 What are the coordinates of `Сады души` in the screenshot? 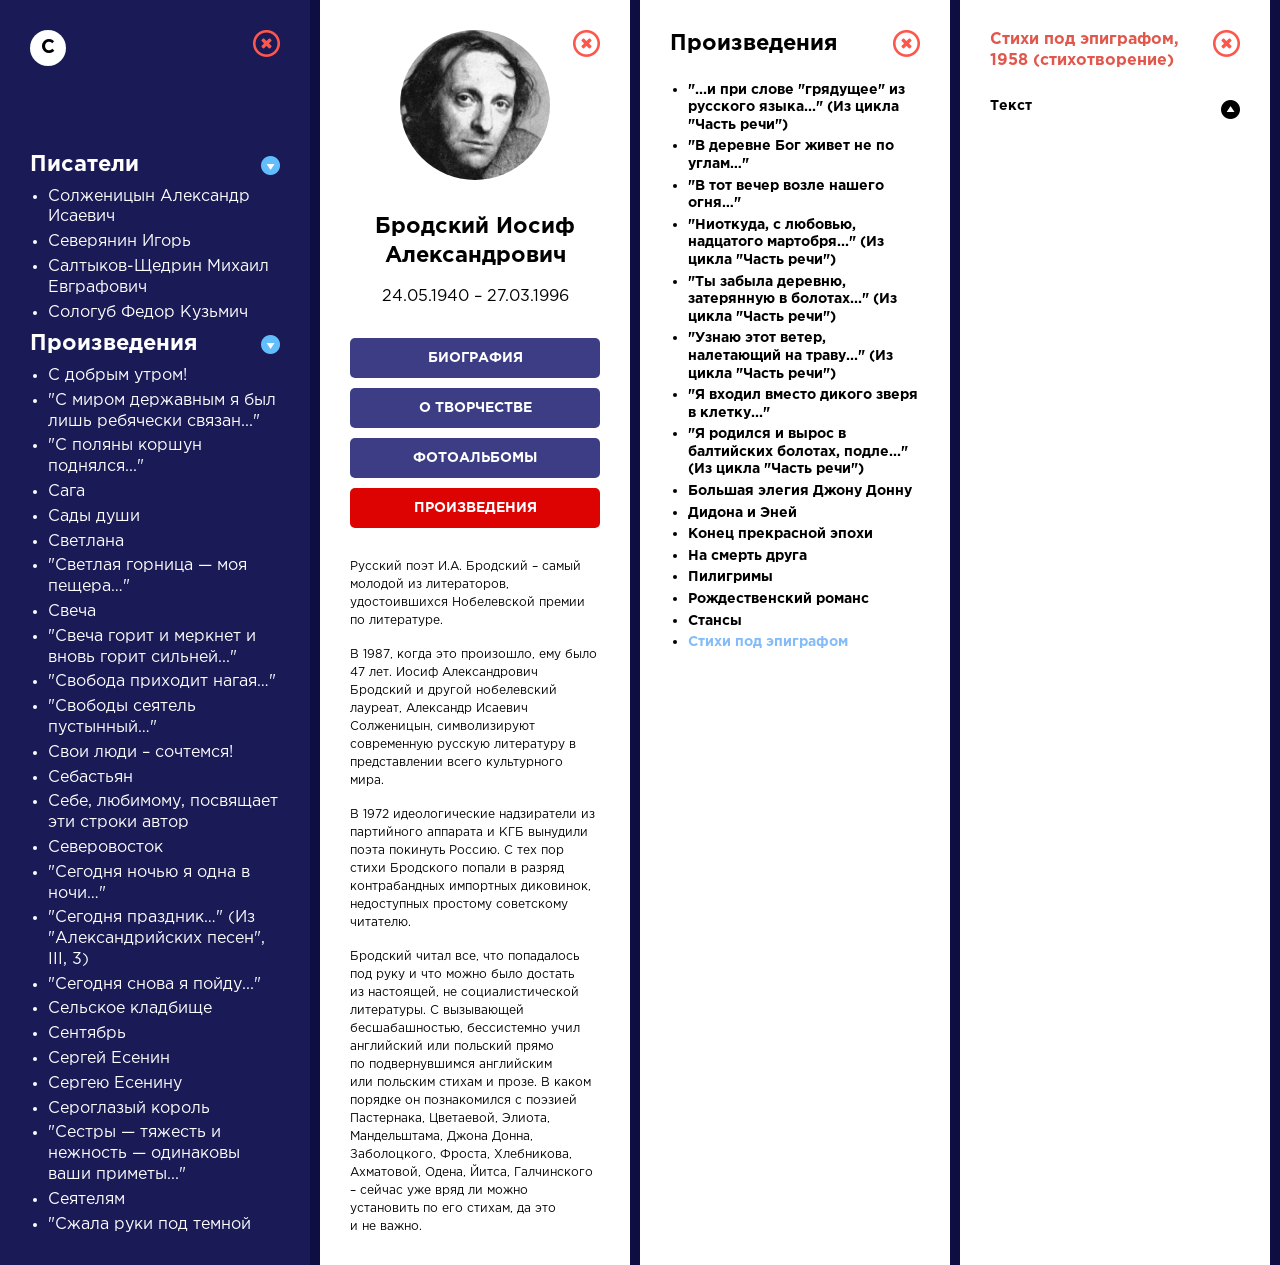 It's located at (94, 516).